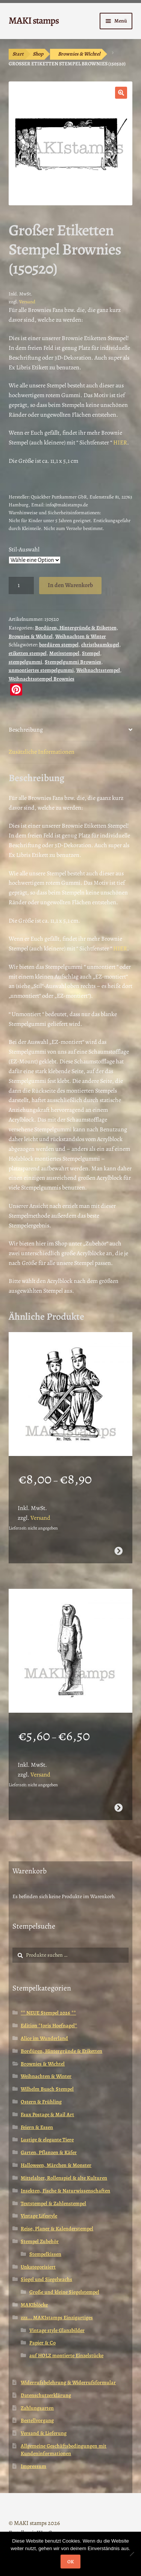  I want to click on stempelgummi, so click(25, 661).